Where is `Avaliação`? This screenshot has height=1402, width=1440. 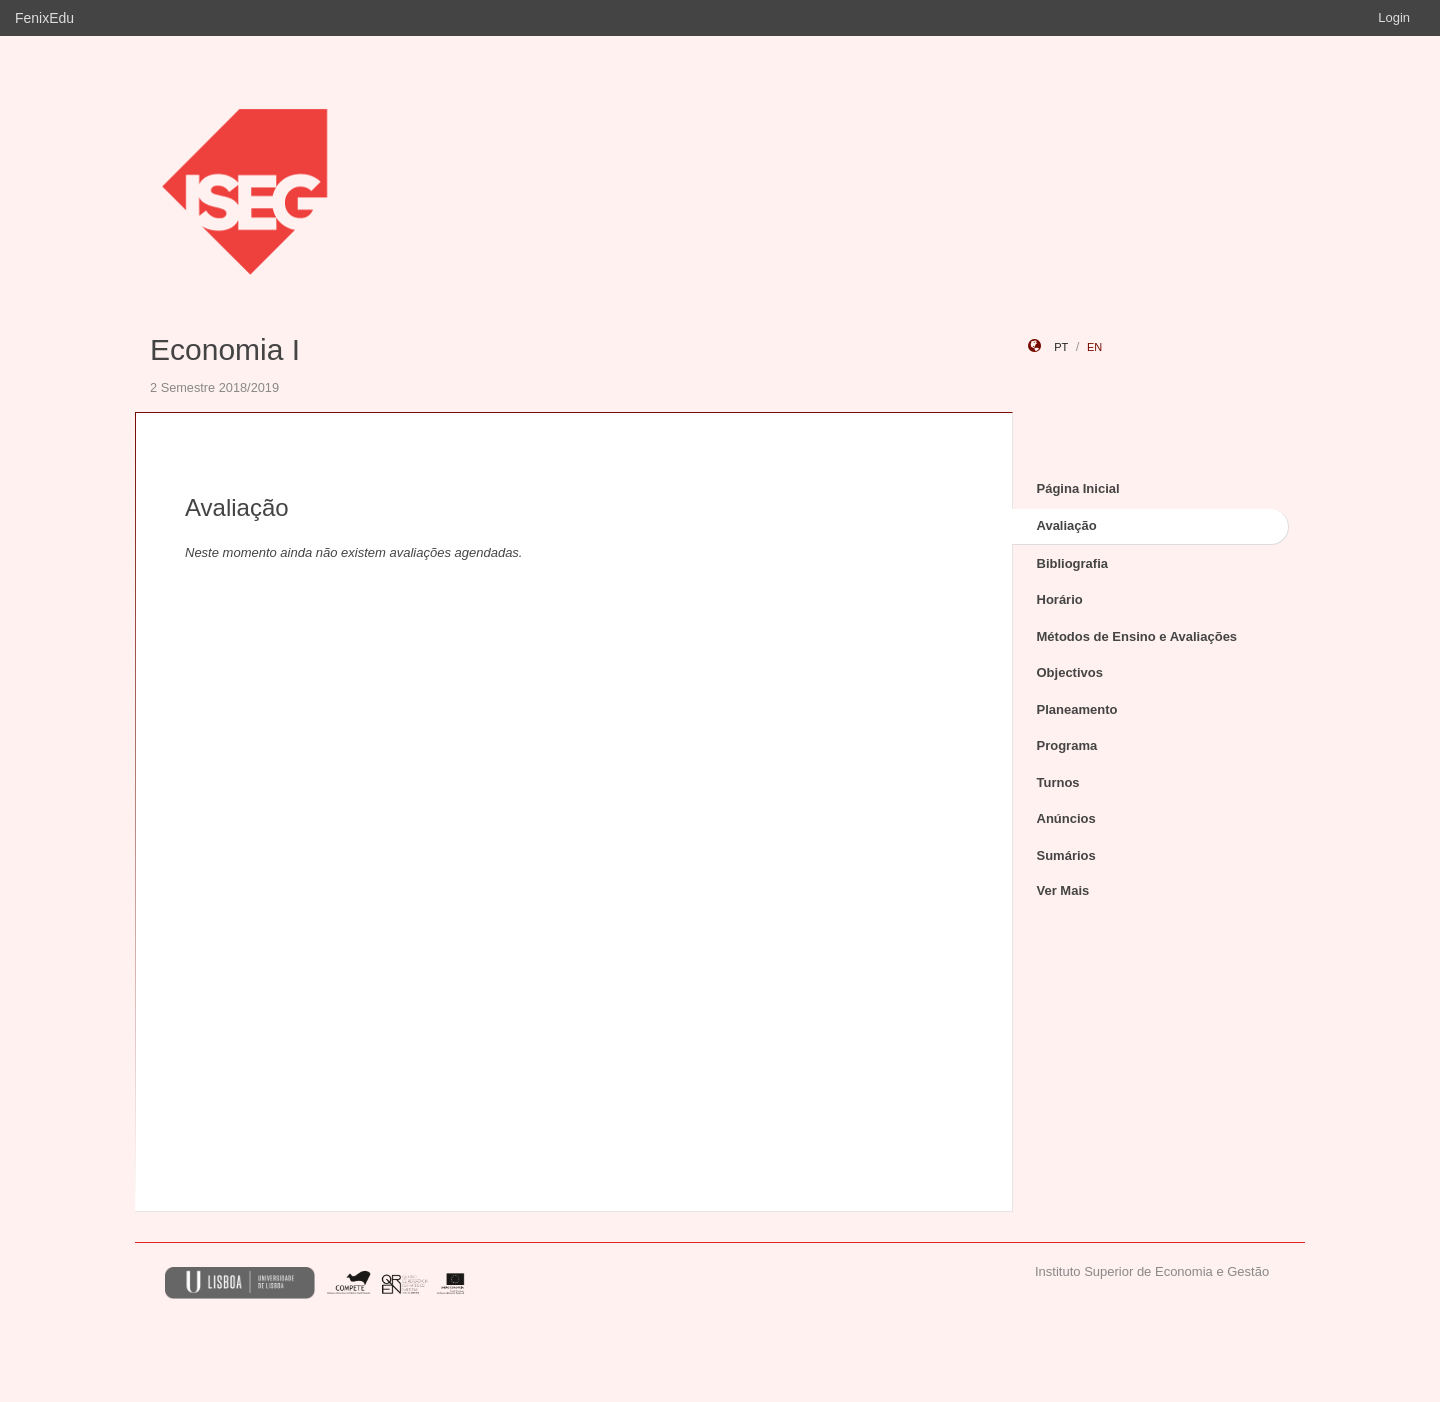
Avaliação is located at coordinates (1067, 525).